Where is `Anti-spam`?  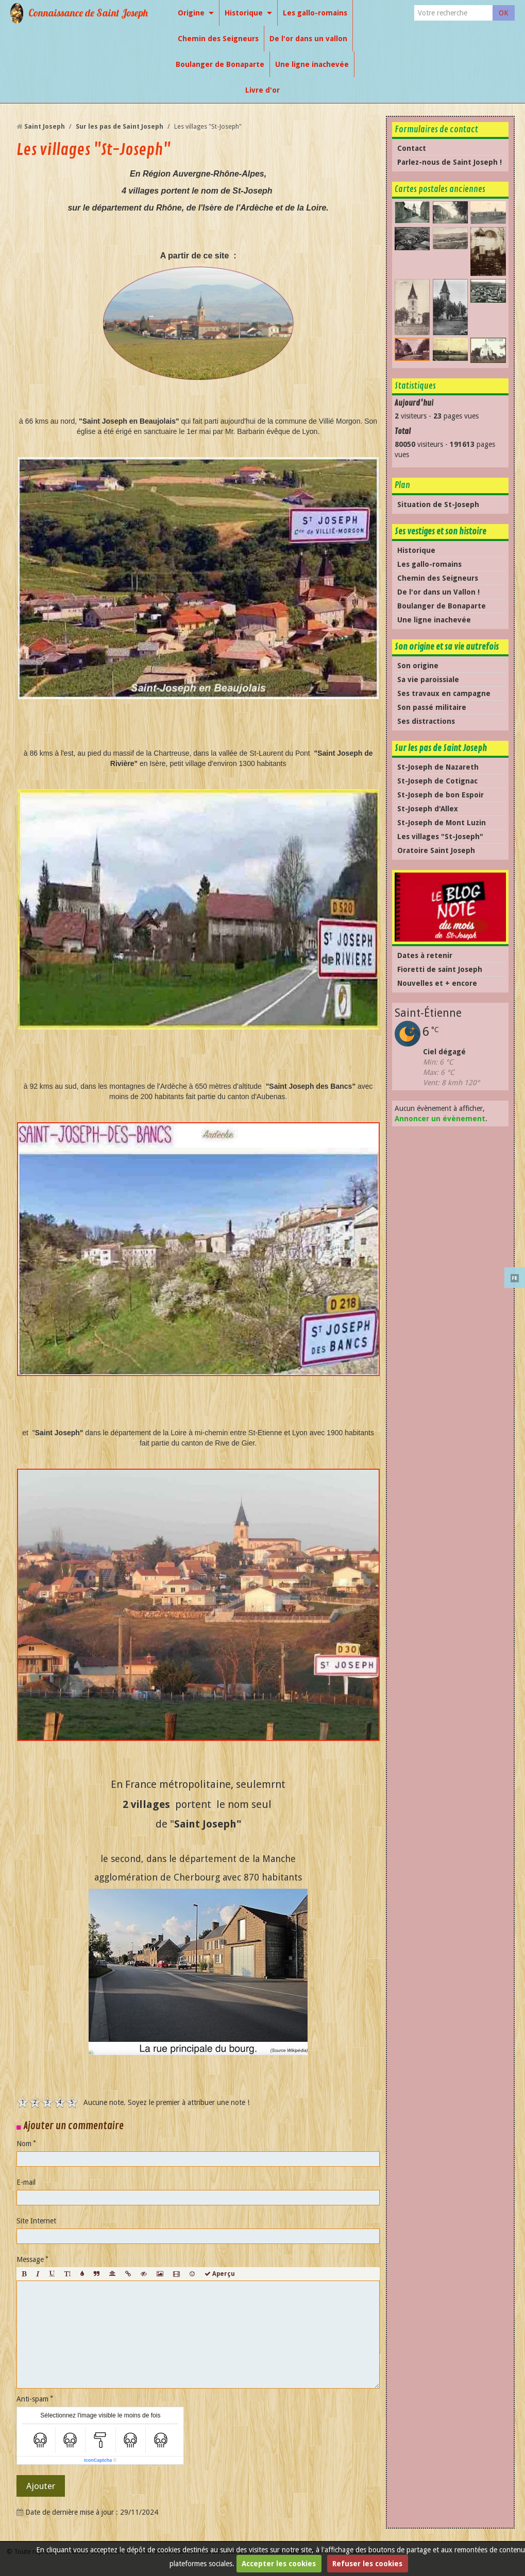 Anti-spam is located at coordinates (32, 2399).